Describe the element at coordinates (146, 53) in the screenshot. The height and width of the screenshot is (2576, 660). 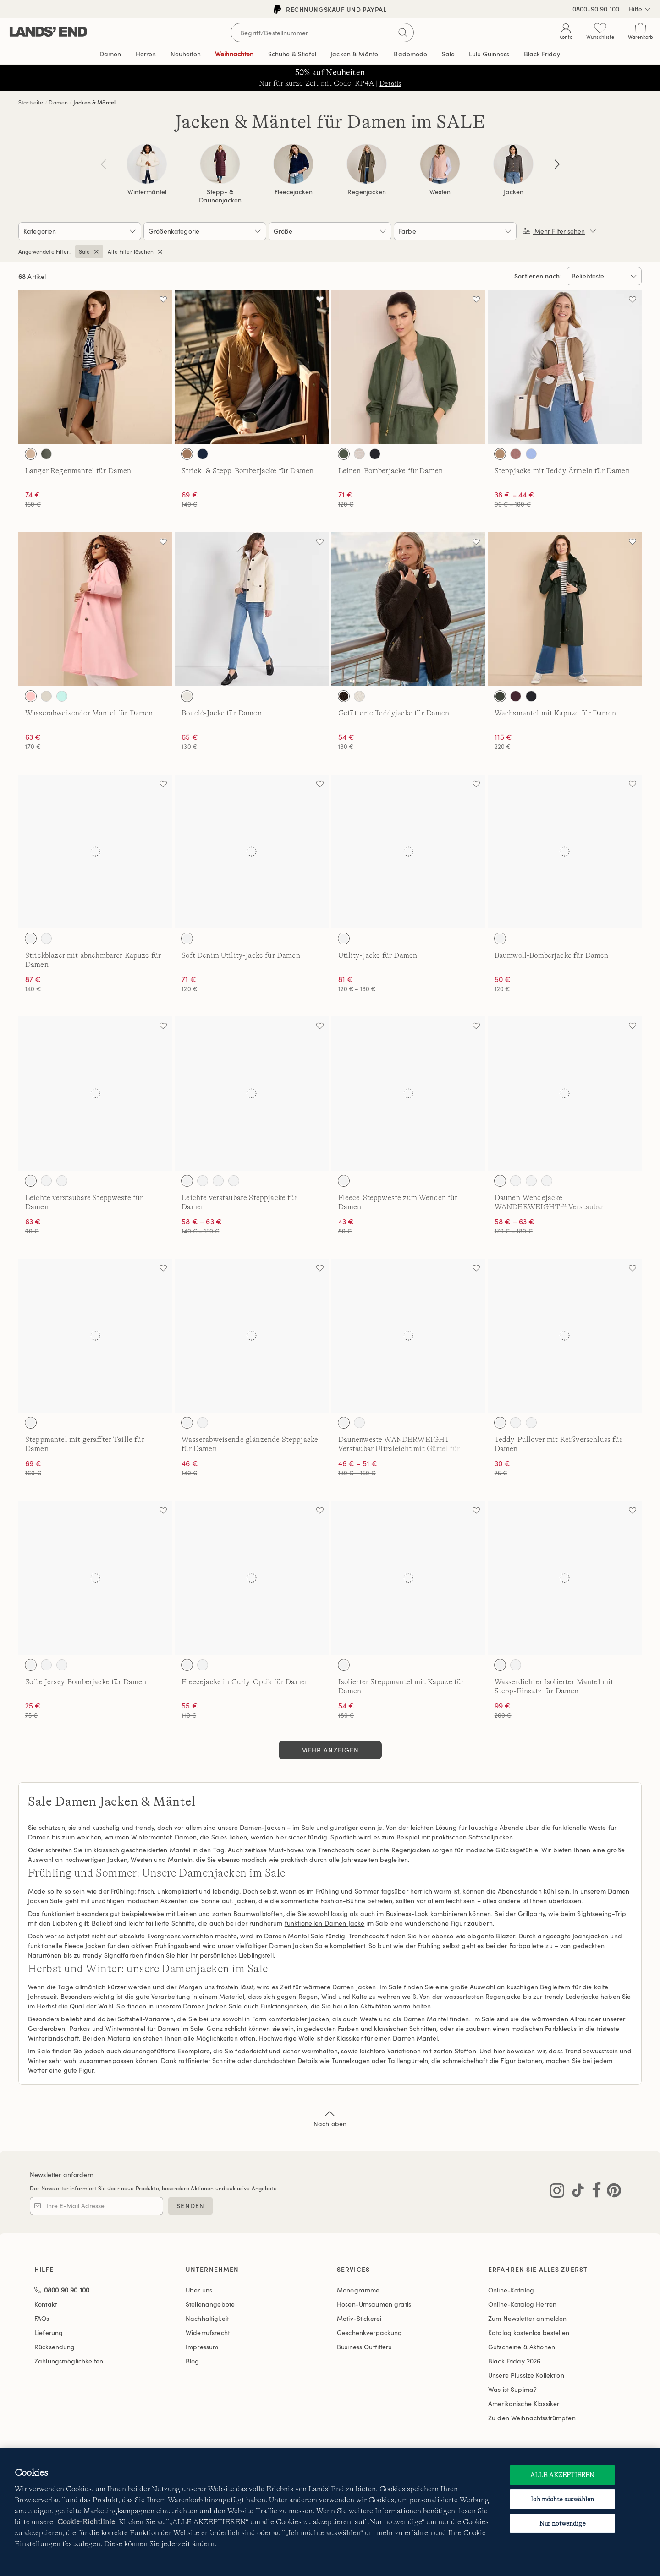
I see `Herren [button]` at that location.